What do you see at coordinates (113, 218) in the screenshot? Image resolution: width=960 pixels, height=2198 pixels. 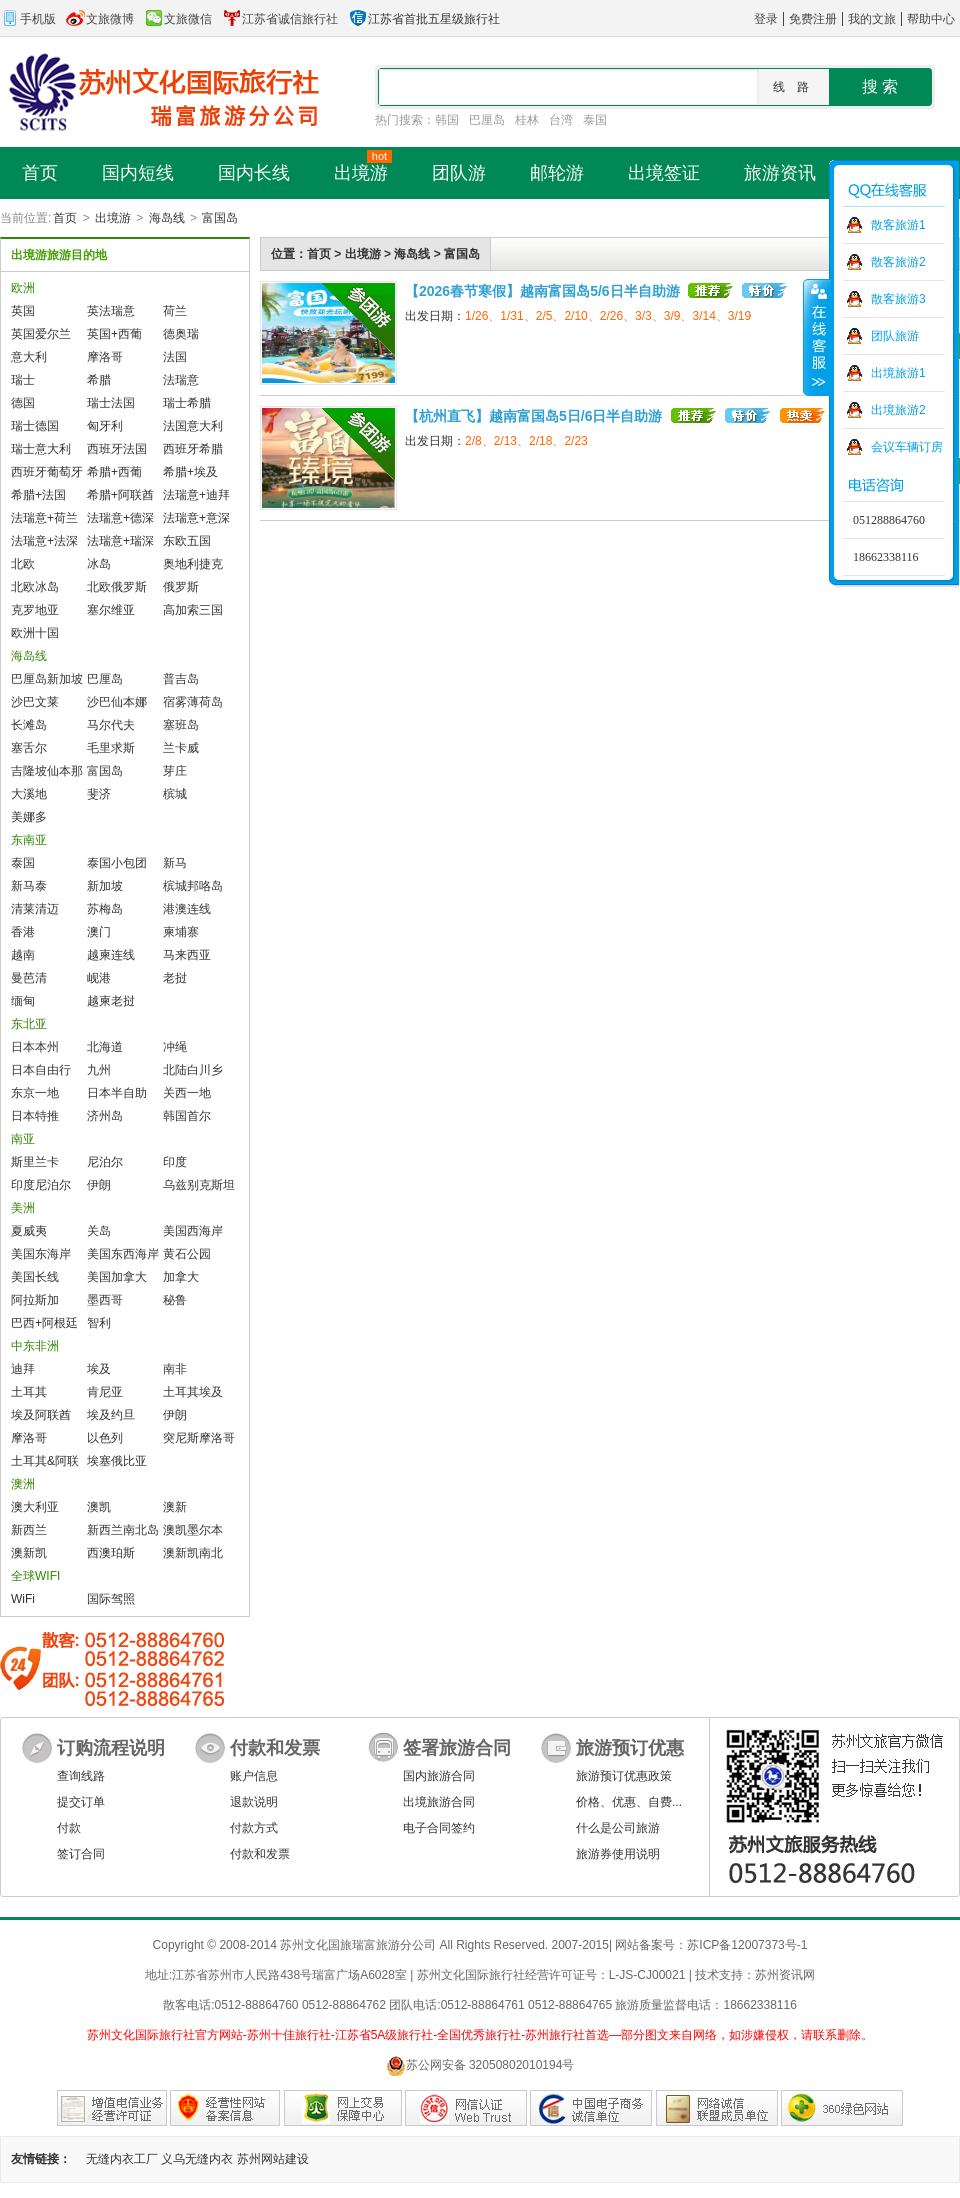 I see `出境游` at bounding box center [113, 218].